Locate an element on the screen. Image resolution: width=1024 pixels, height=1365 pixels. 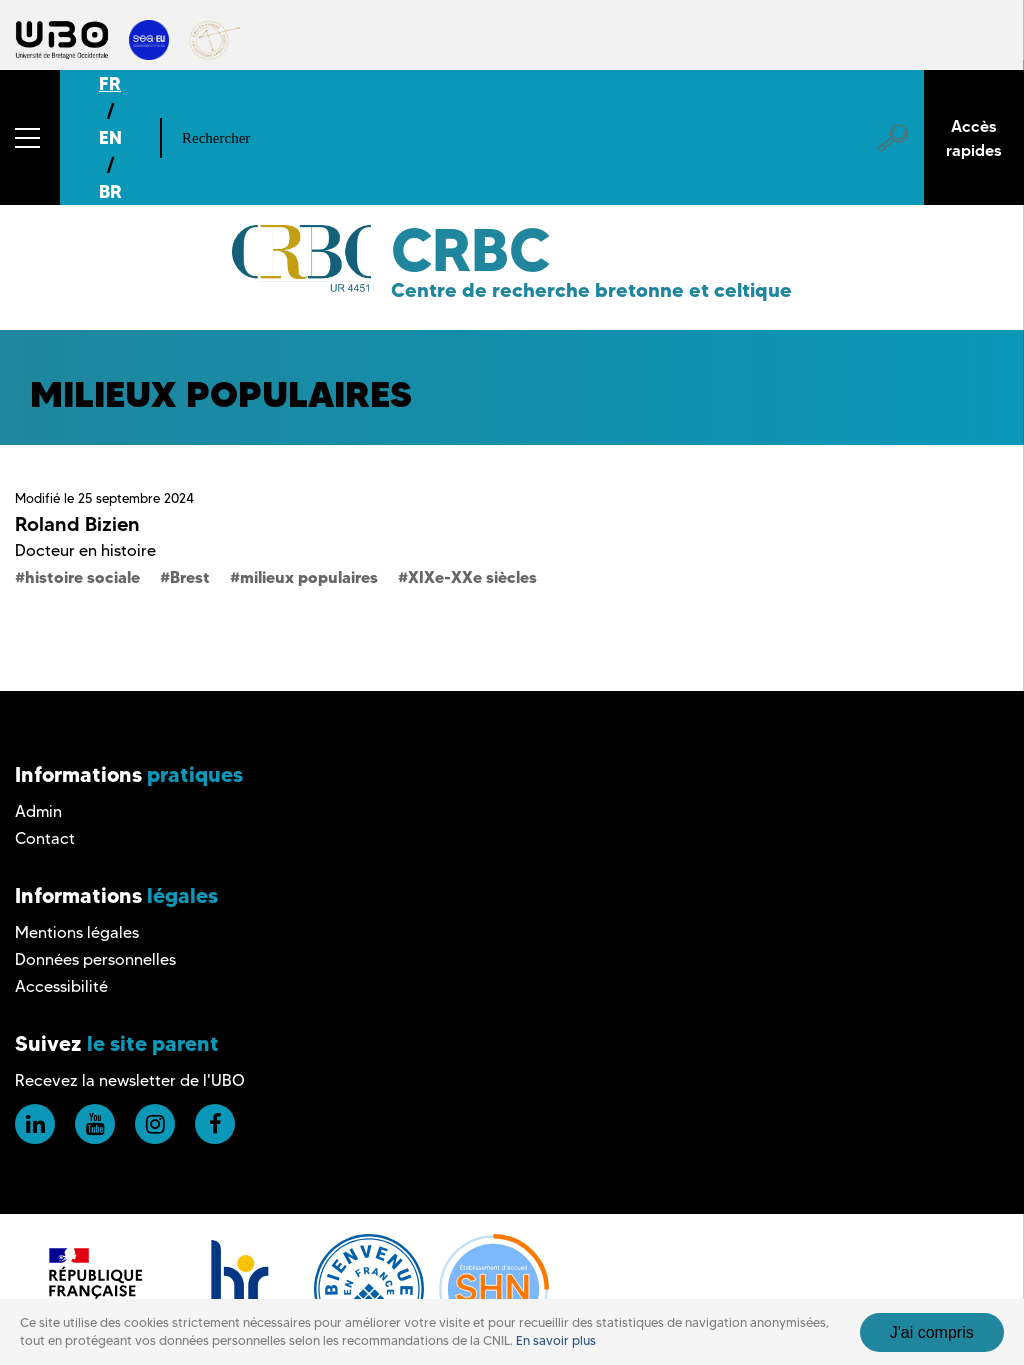
[button] is located at coordinates (30, 137).